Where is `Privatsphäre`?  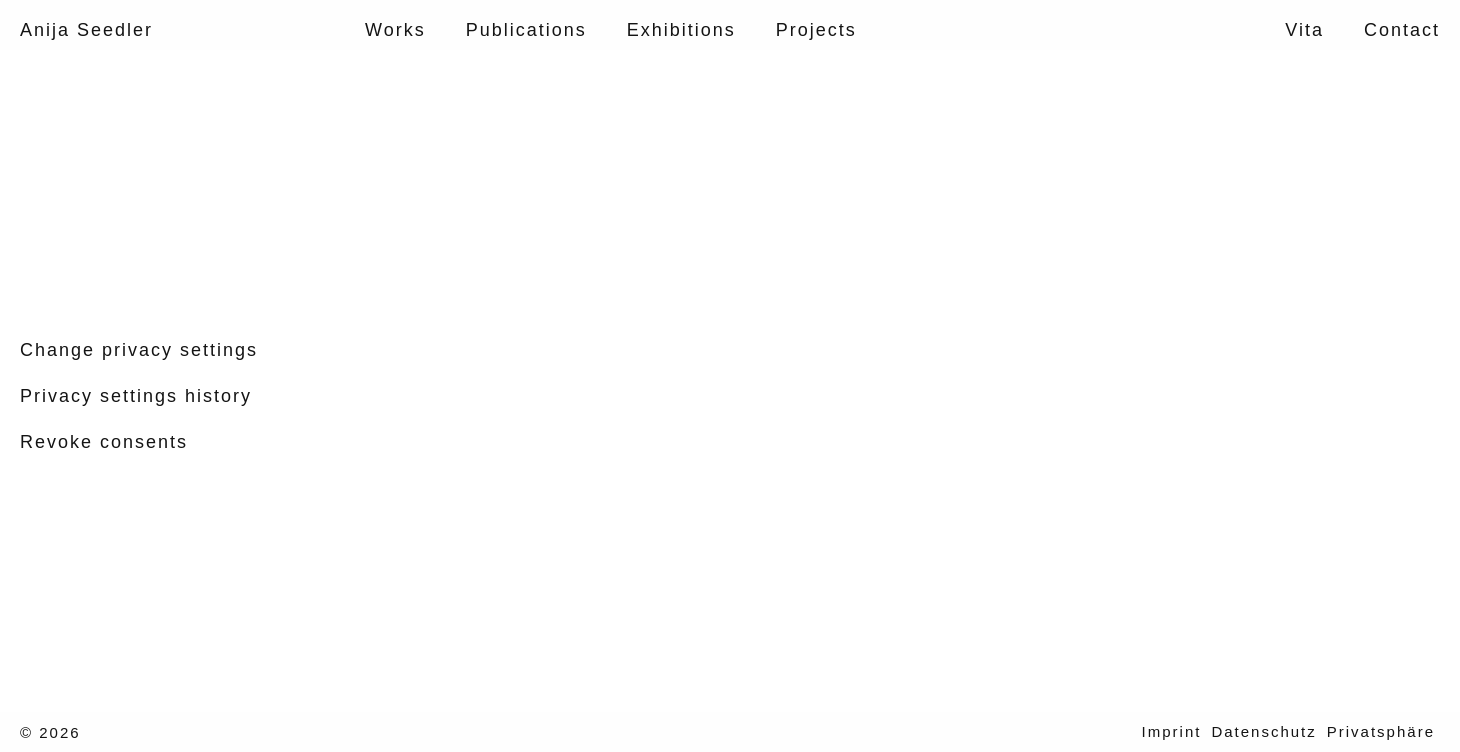
Privatsphäre is located at coordinates (1381, 731).